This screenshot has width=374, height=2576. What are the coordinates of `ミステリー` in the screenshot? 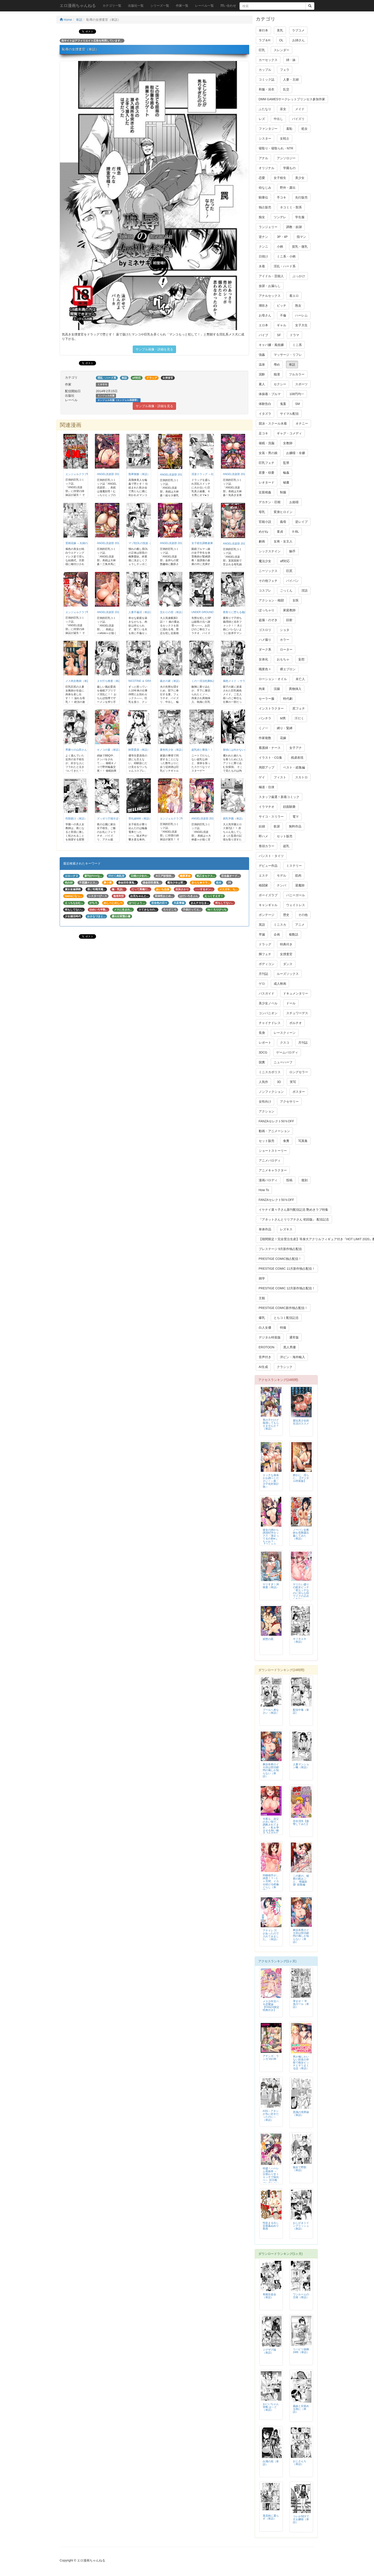 It's located at (294, 865).